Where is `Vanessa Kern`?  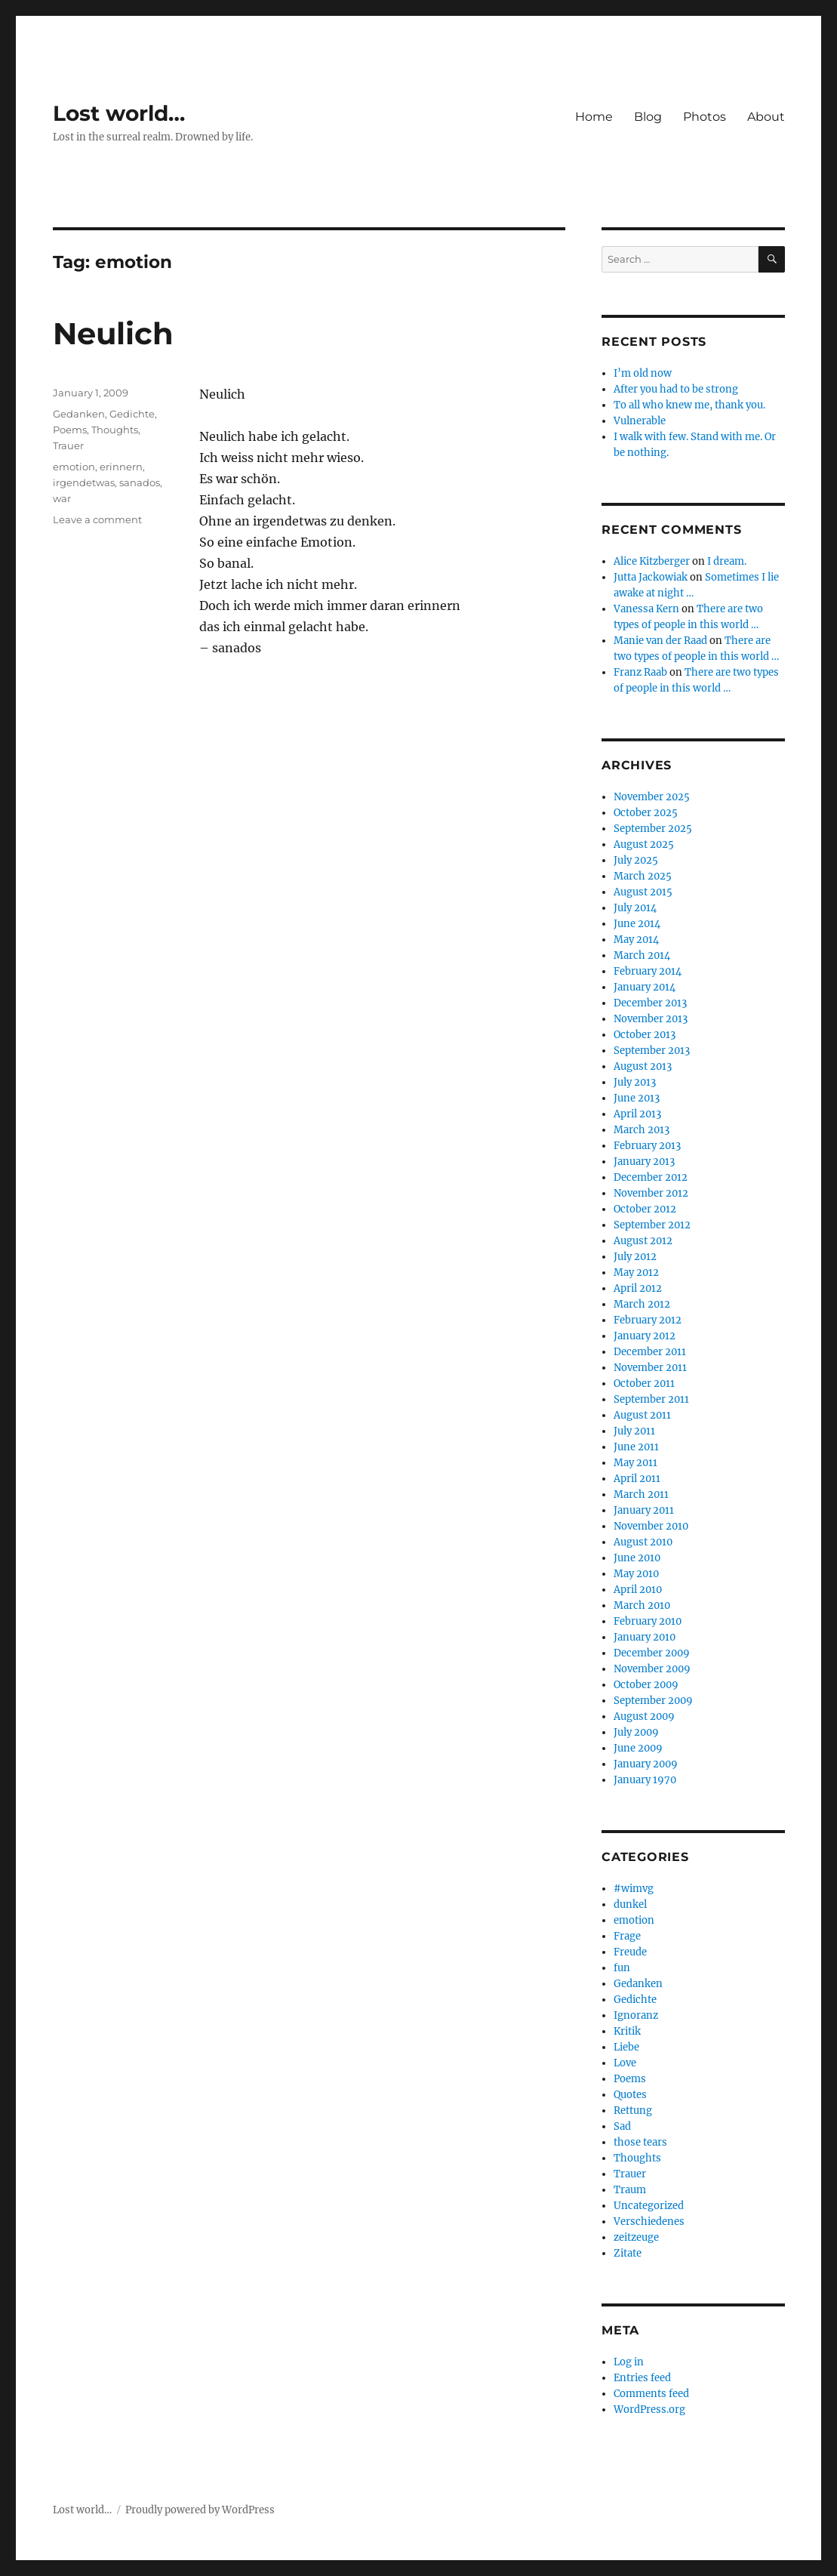
Vanessa Kern is located at coordinates (646, 608).